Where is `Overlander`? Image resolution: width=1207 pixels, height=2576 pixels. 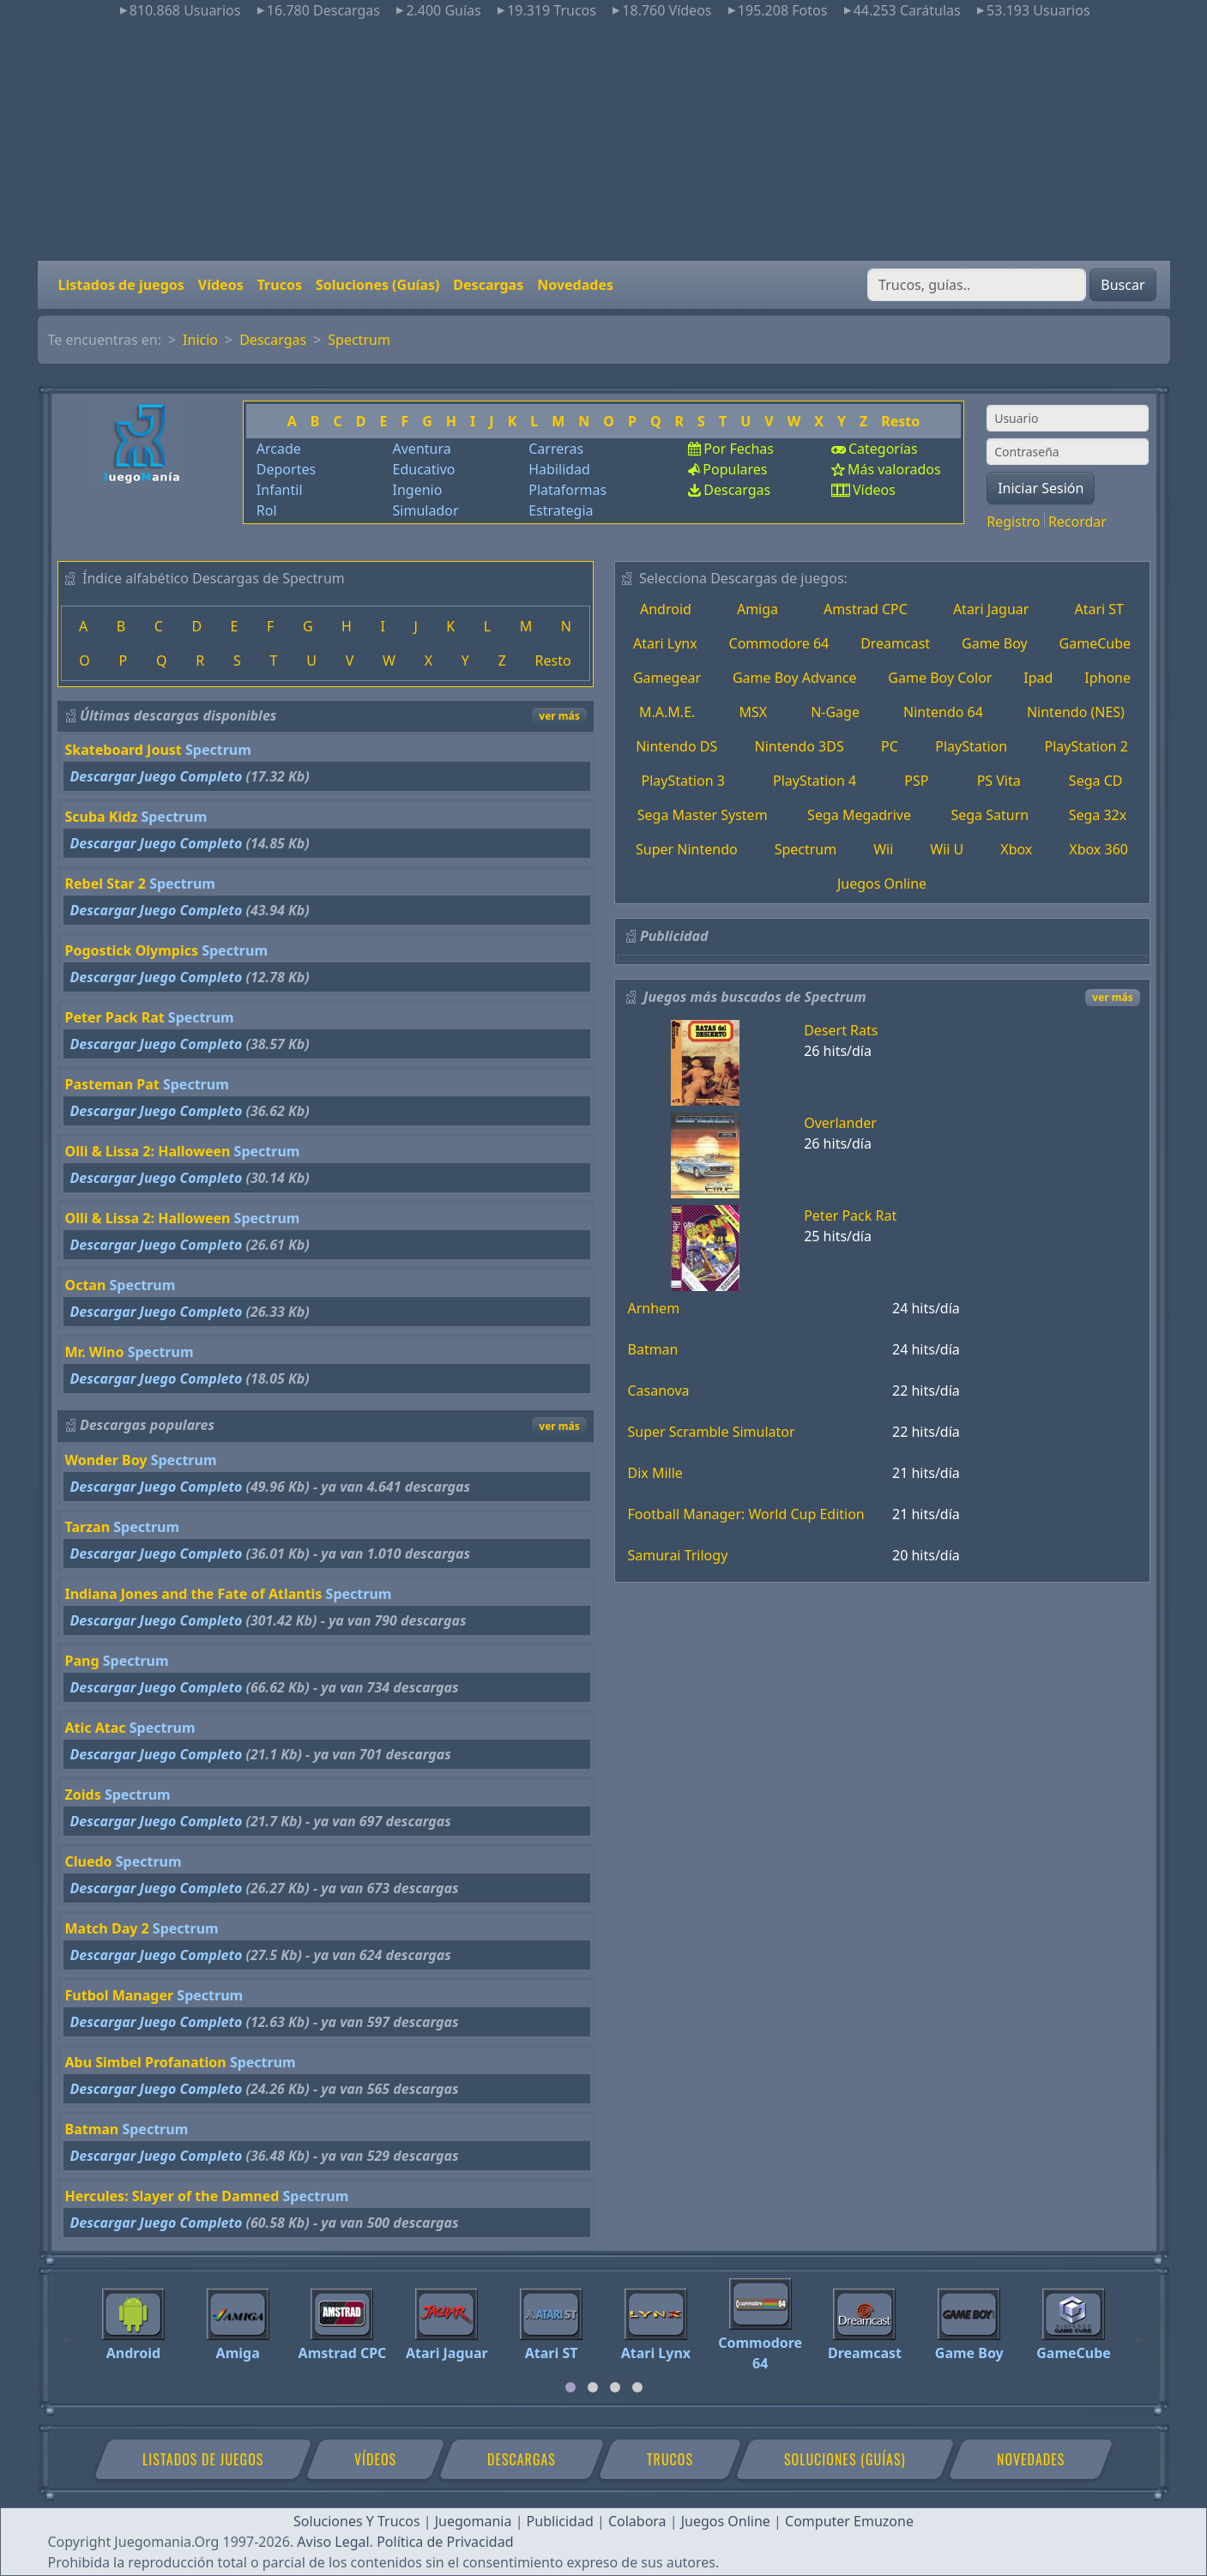
Overlander is located at coordinates (840, 1122).